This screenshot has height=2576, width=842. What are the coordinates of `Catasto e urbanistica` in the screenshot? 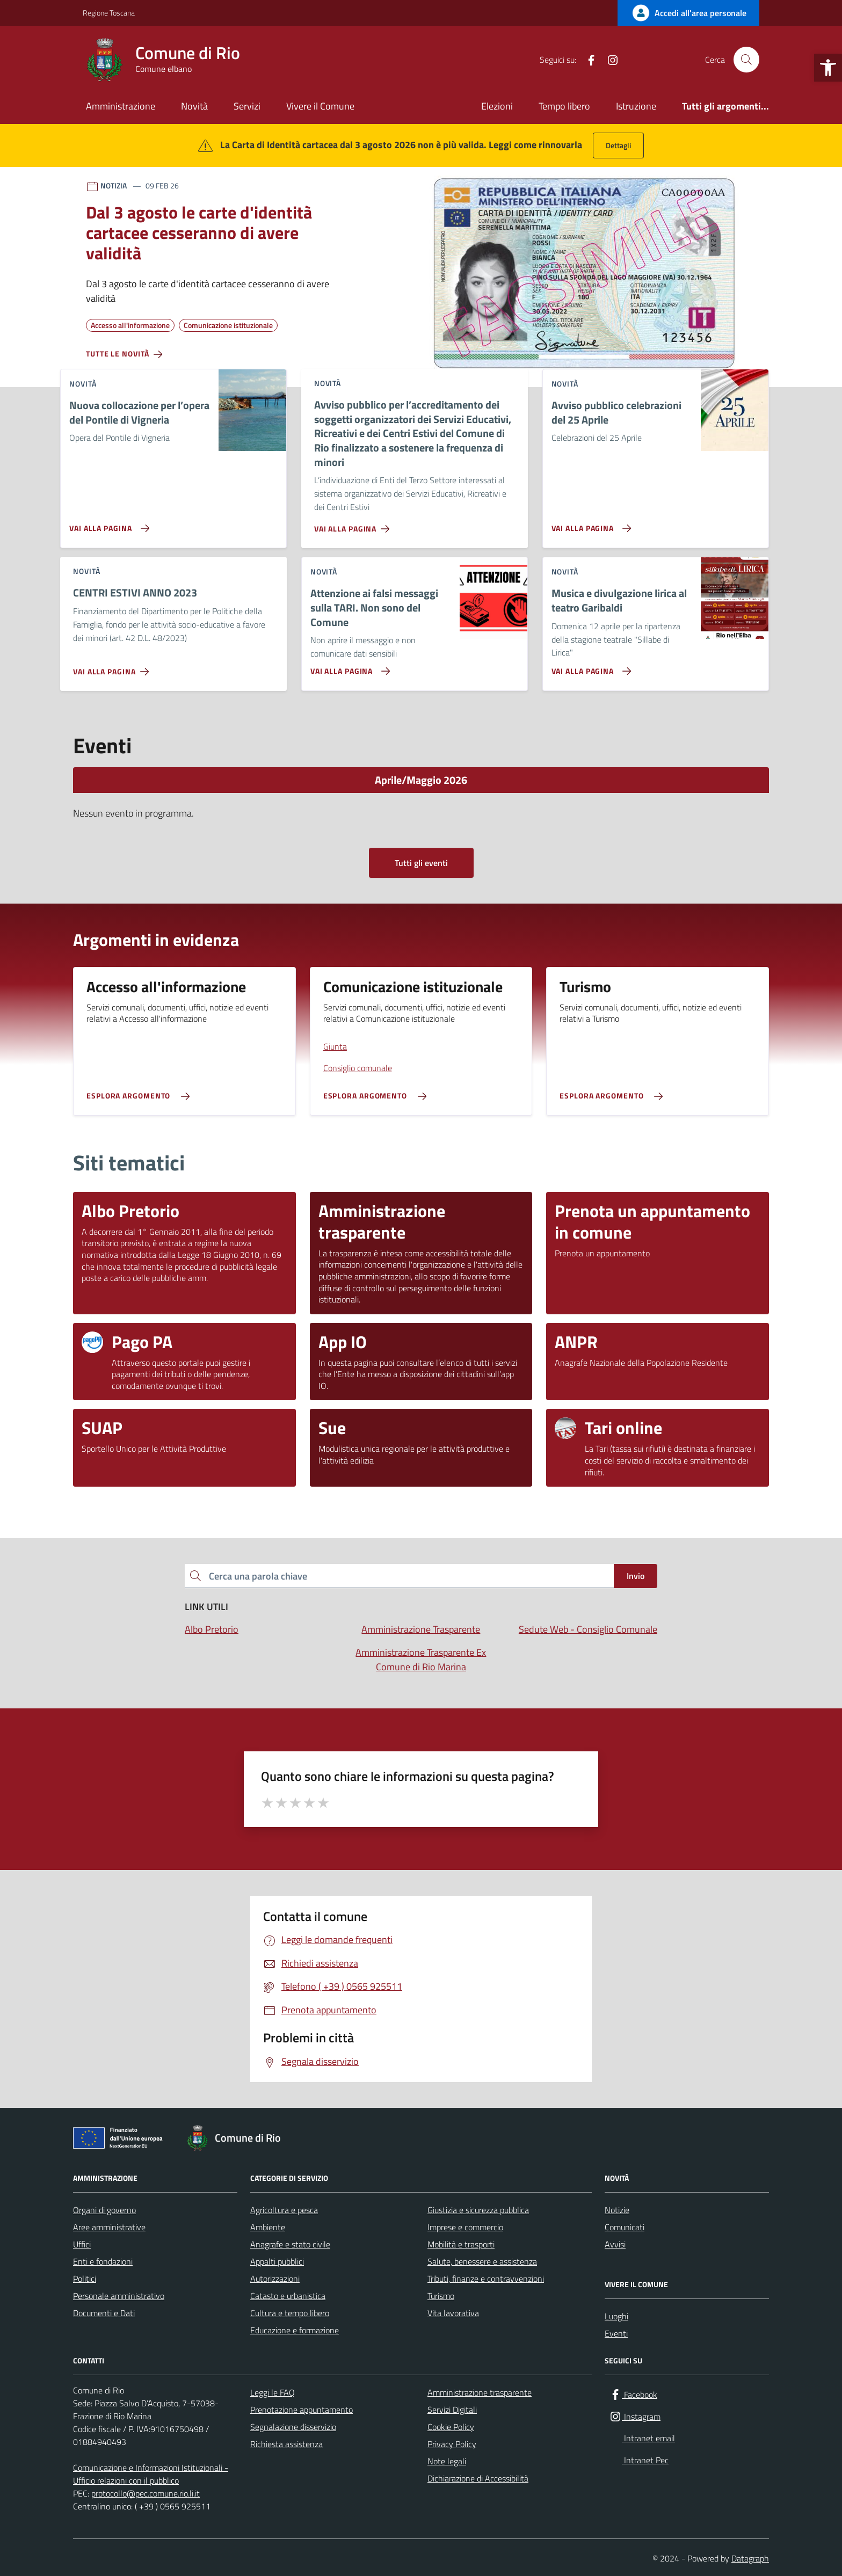 It's located at (287, 2295).